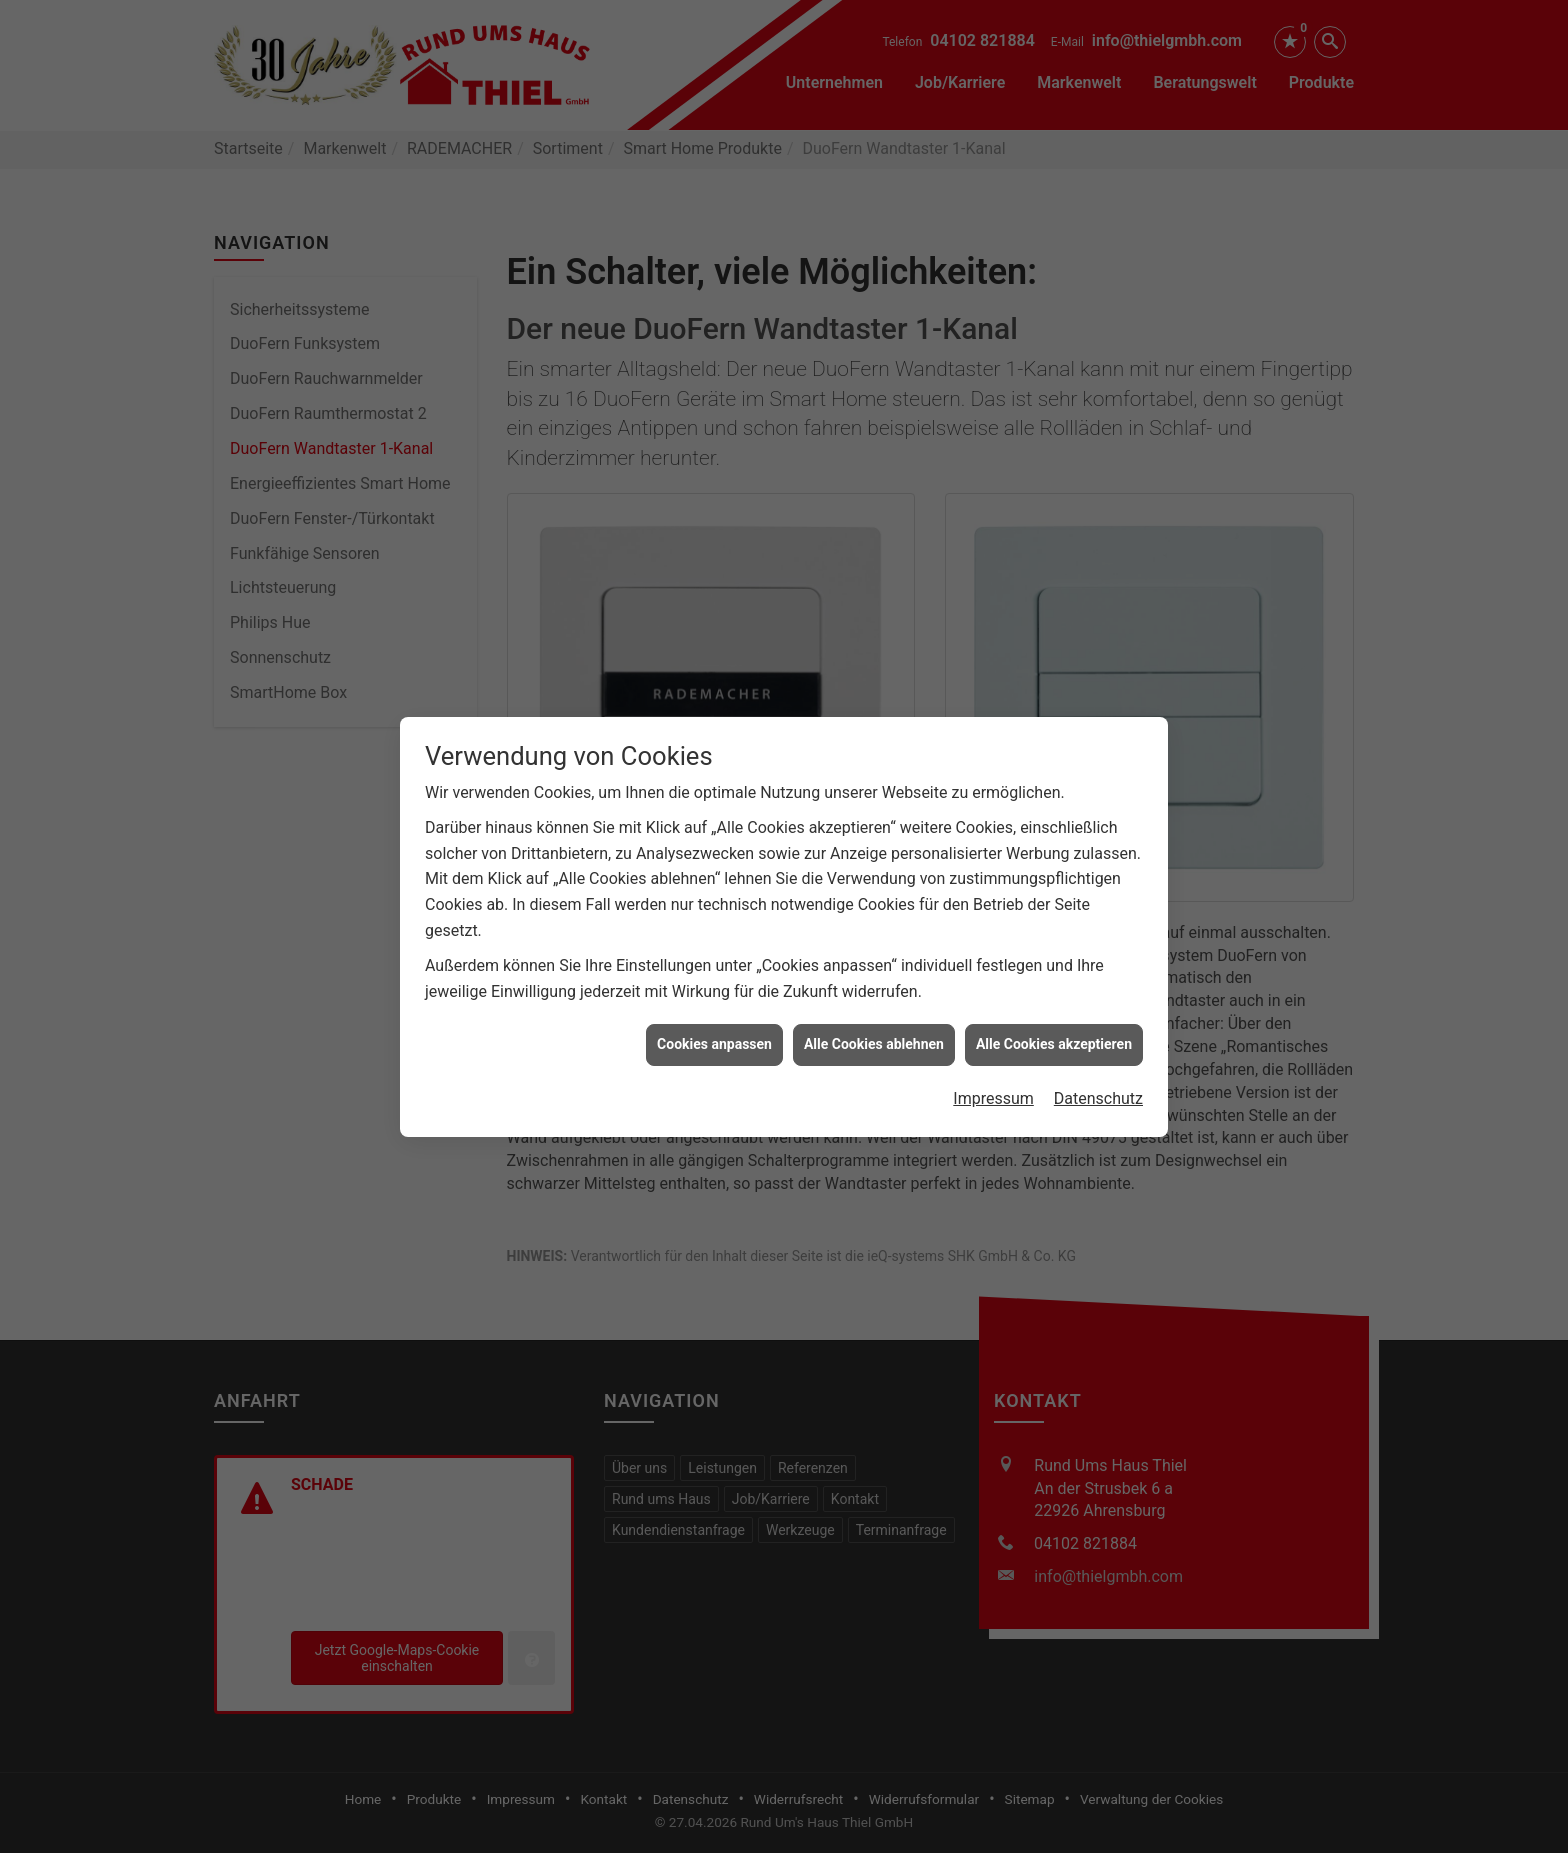 The image size is (1568, 1853). Describe the element at coordinates (1098, 1067) in the screenshot. I see `Datenschutz` at that location.